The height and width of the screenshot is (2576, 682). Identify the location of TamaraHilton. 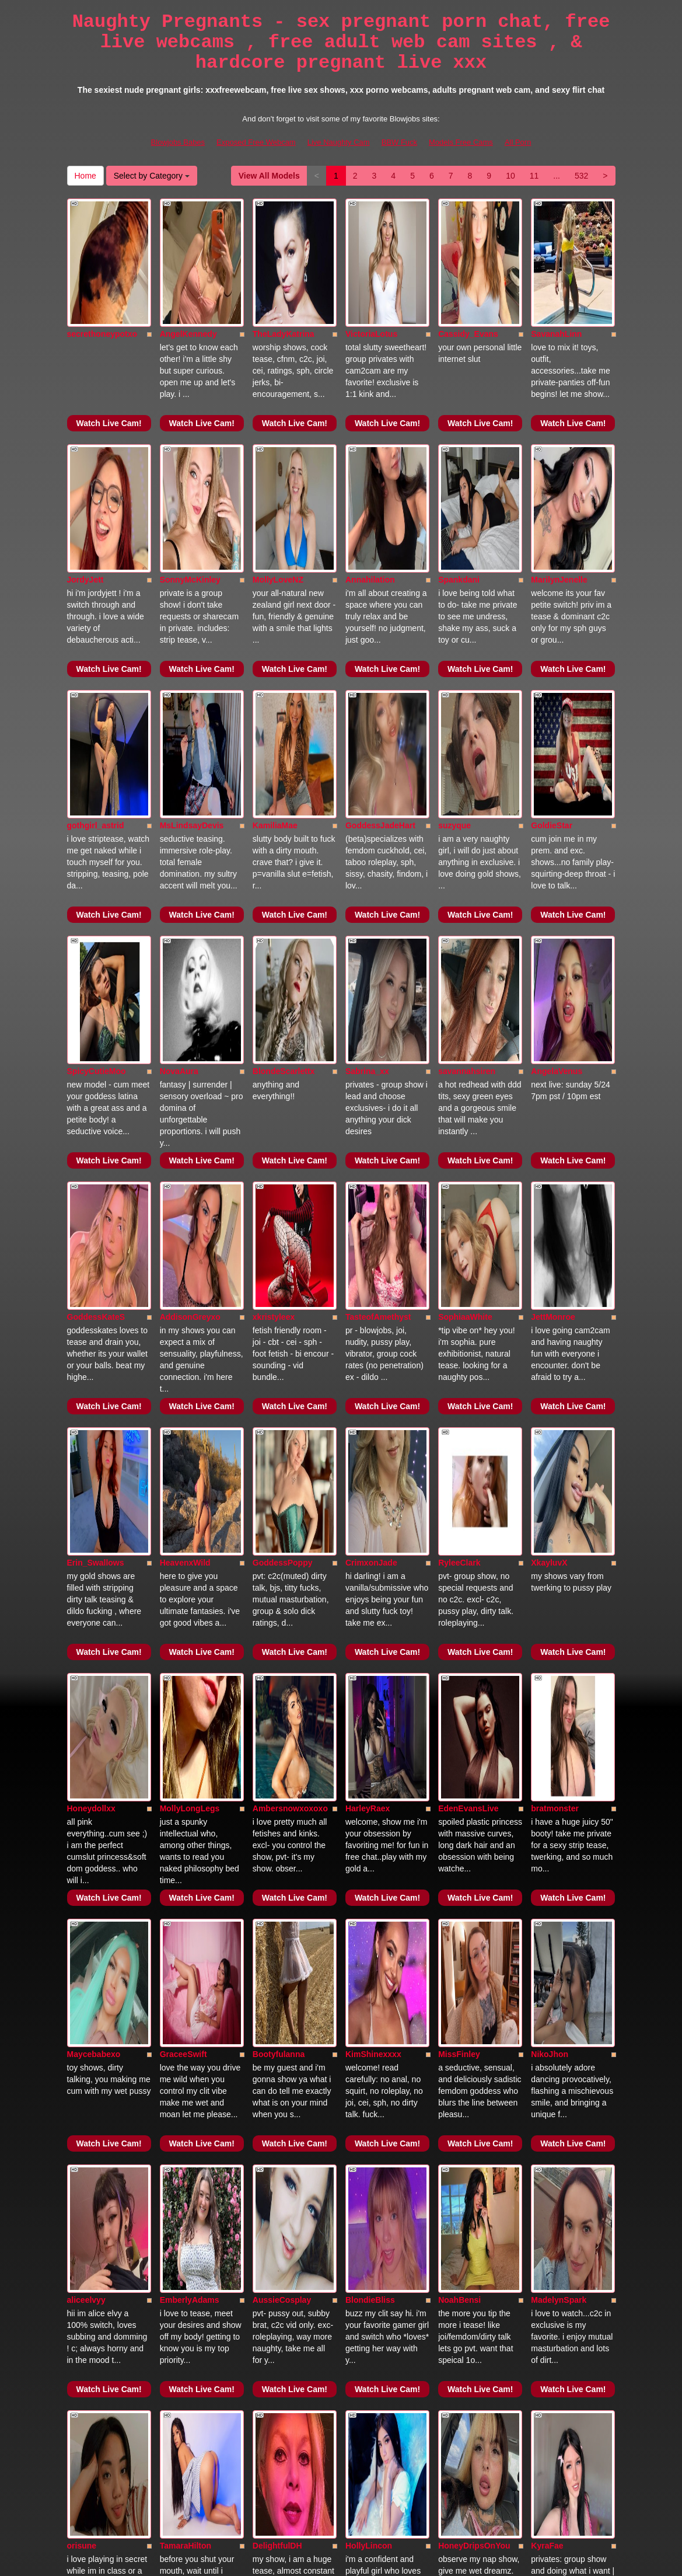
(185, 1903).